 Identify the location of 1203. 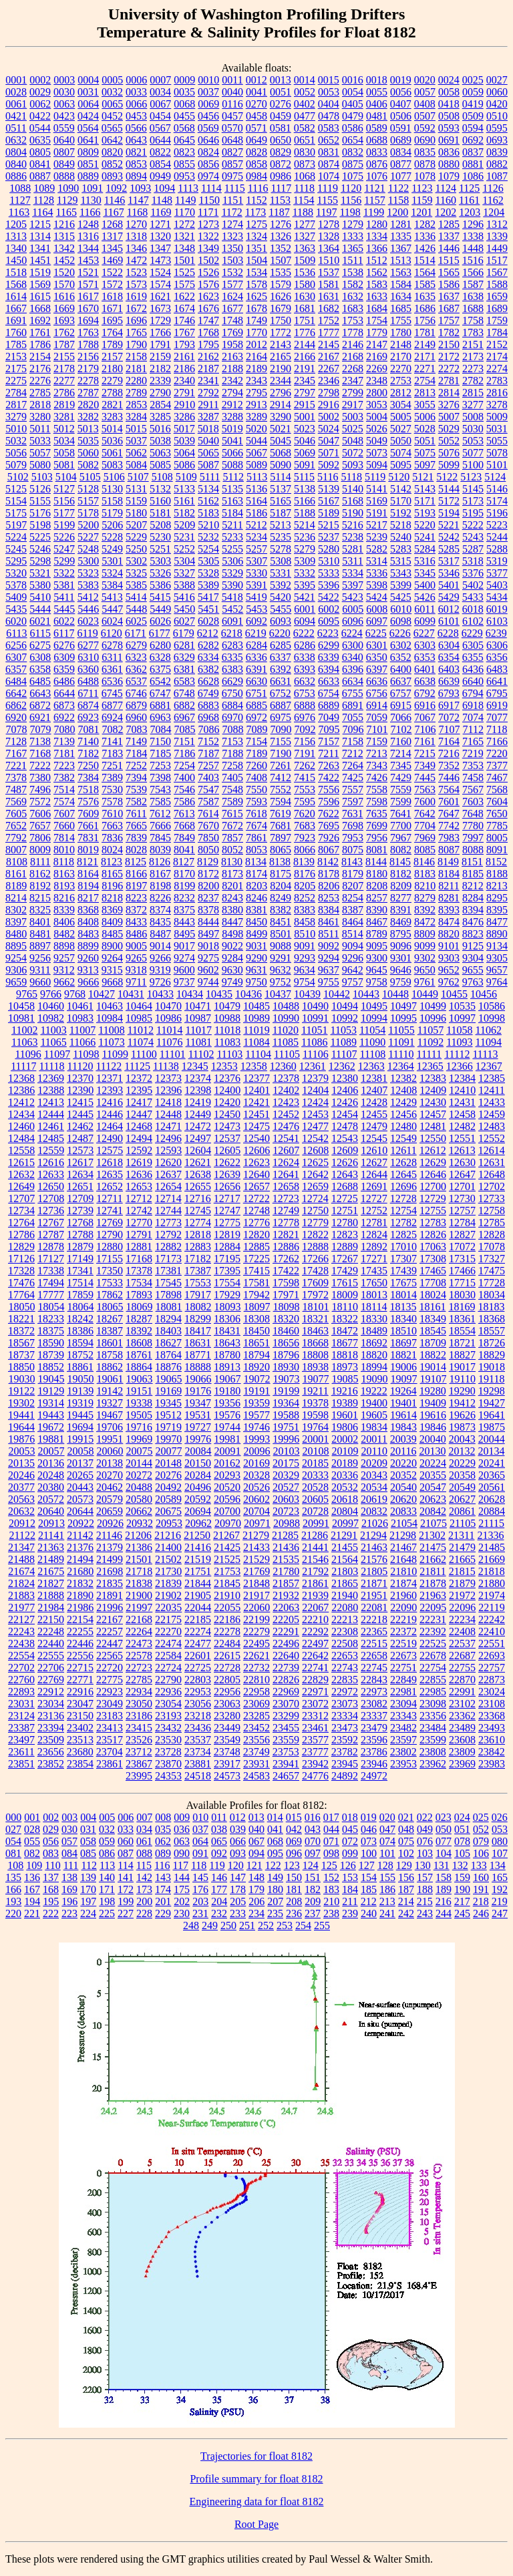
(469, 212).